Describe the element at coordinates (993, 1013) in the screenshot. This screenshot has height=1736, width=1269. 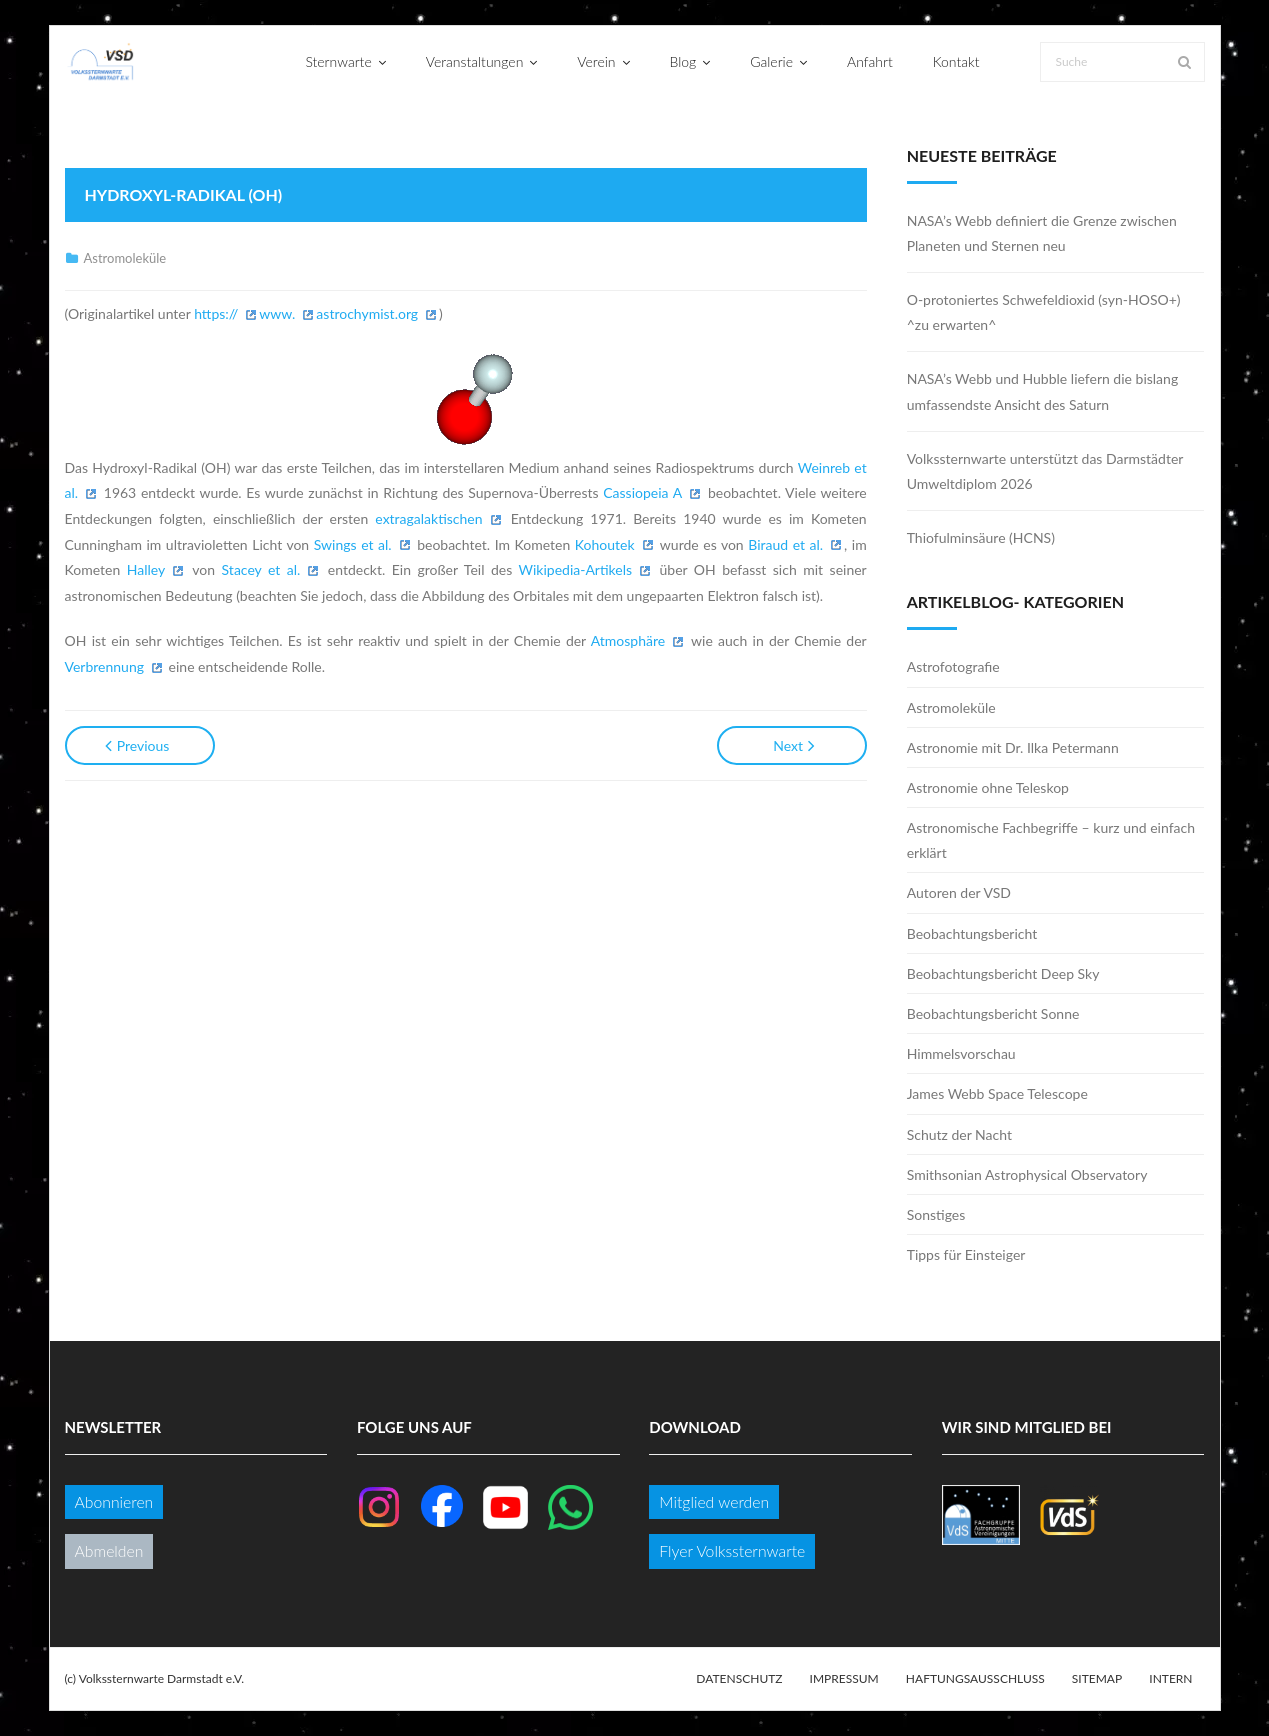
I see `Beobachtungsbericht Sonne` at that location.